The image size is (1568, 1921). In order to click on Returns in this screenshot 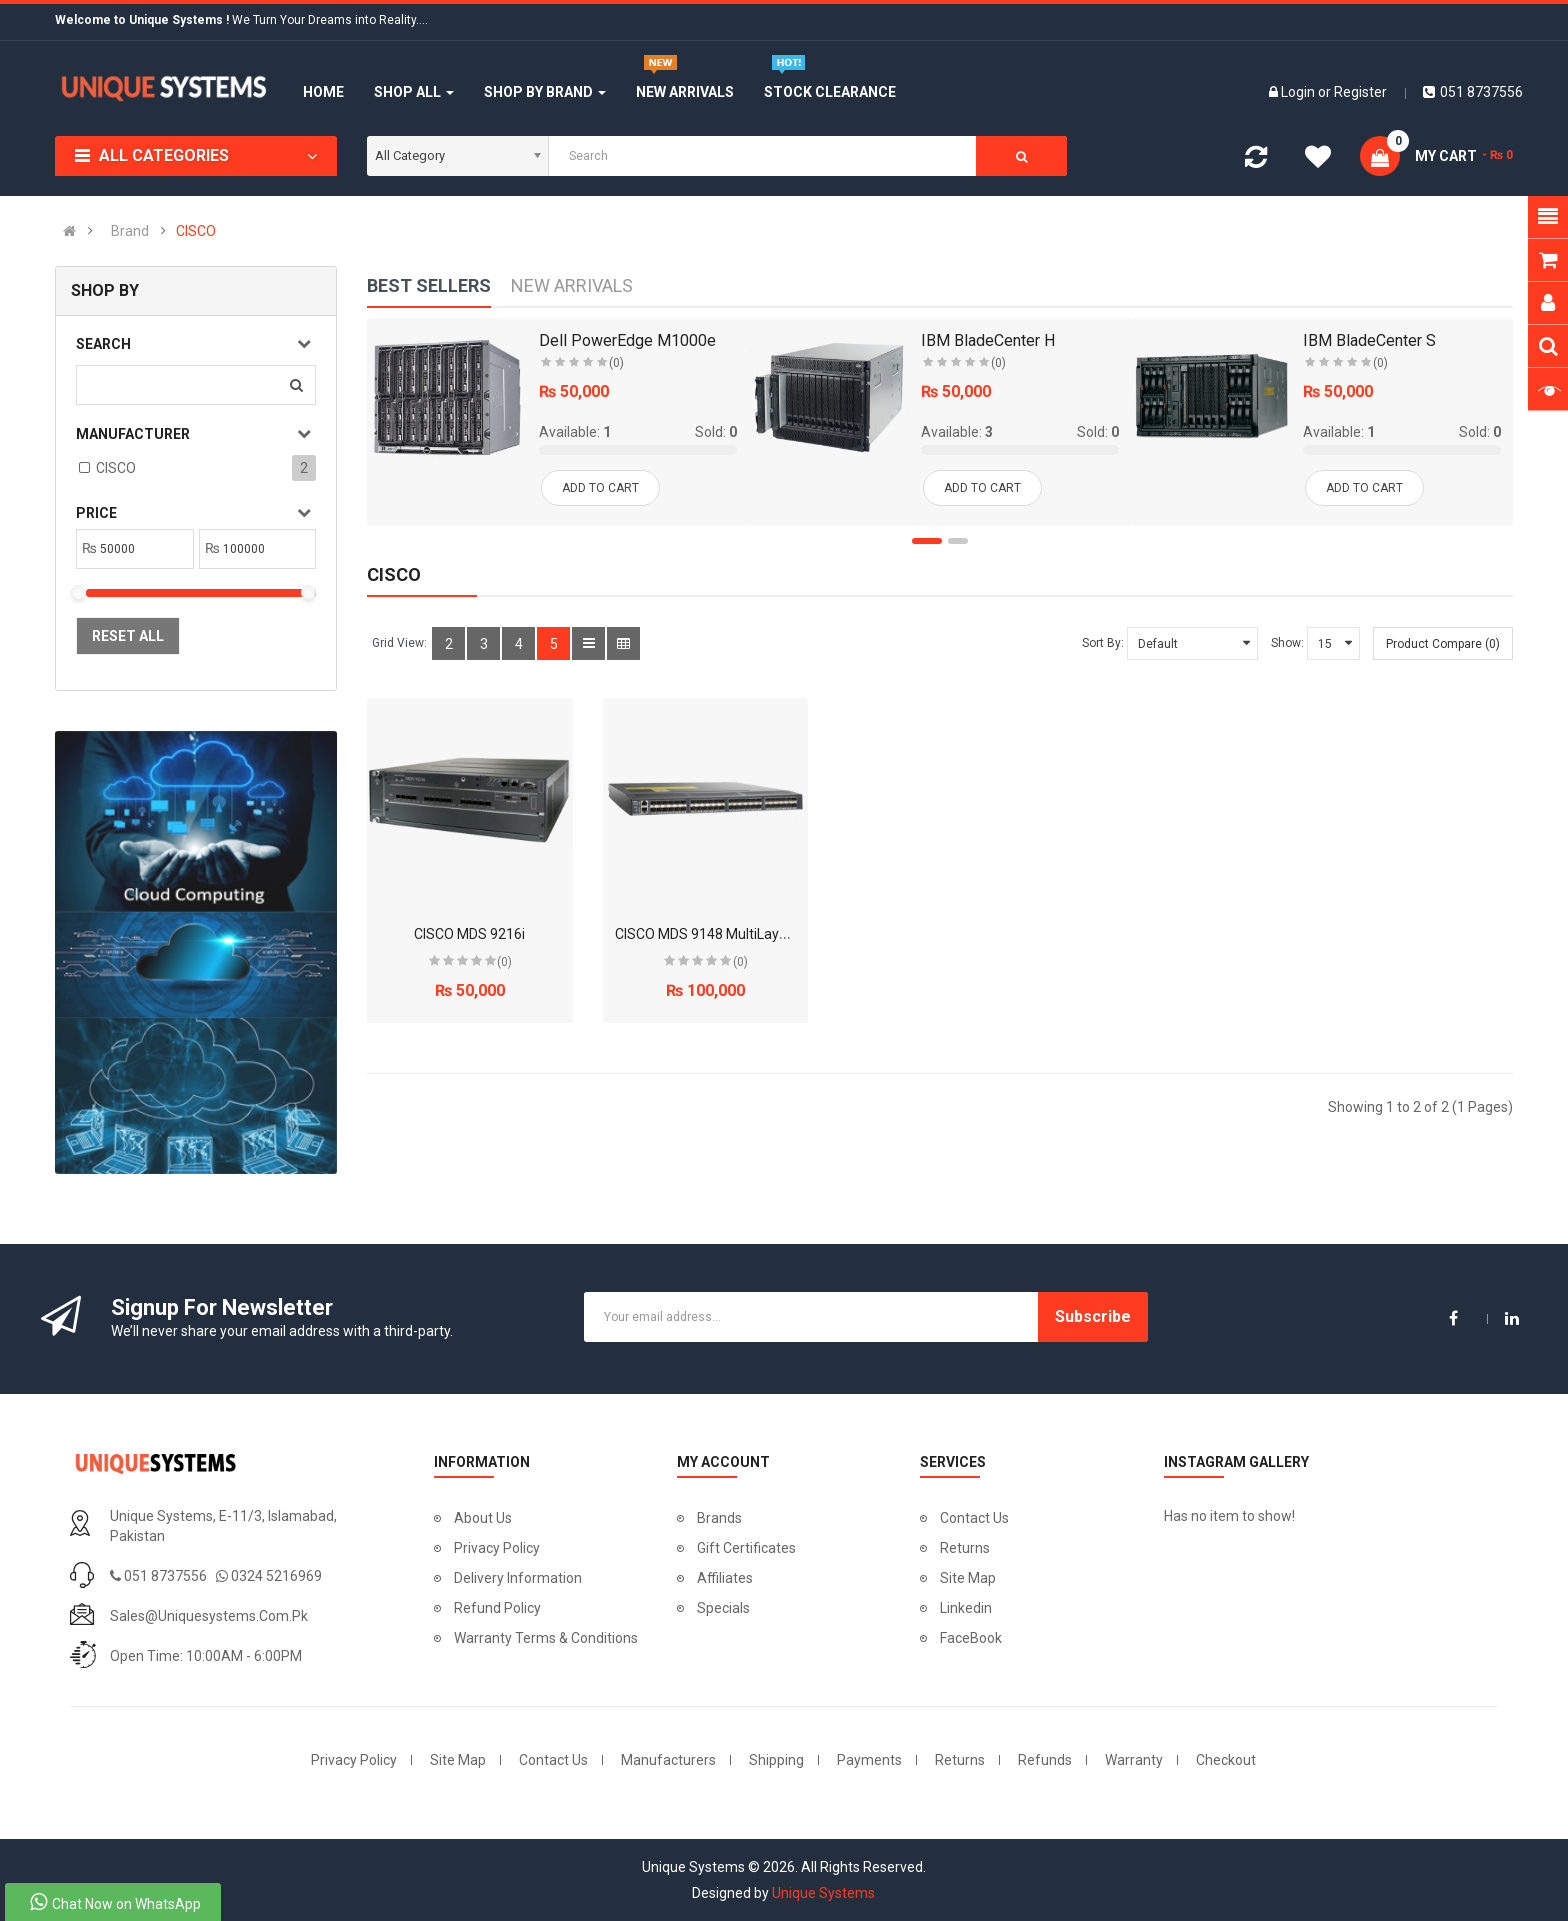, I will do `click(965, 1548)`.